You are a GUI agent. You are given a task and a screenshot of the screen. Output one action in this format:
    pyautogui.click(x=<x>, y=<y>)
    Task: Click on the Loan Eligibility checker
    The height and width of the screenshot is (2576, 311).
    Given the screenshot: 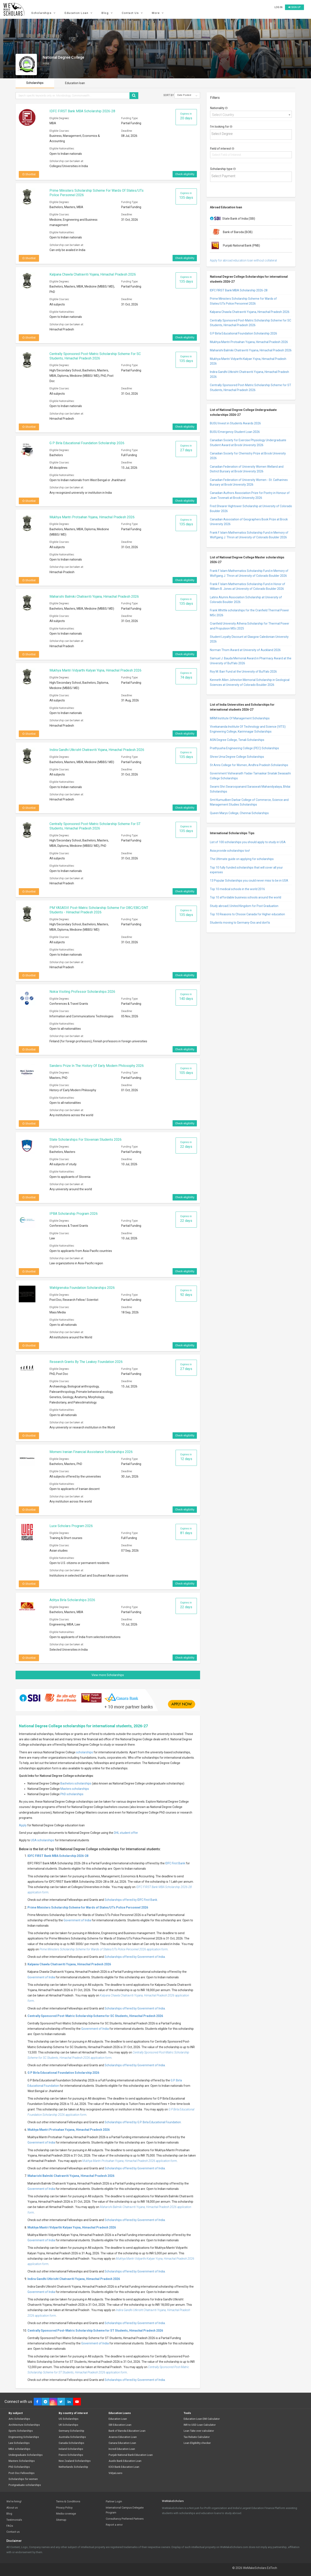 What is the action you would take?
    pyautogui.click(x=197, y=2443)
    